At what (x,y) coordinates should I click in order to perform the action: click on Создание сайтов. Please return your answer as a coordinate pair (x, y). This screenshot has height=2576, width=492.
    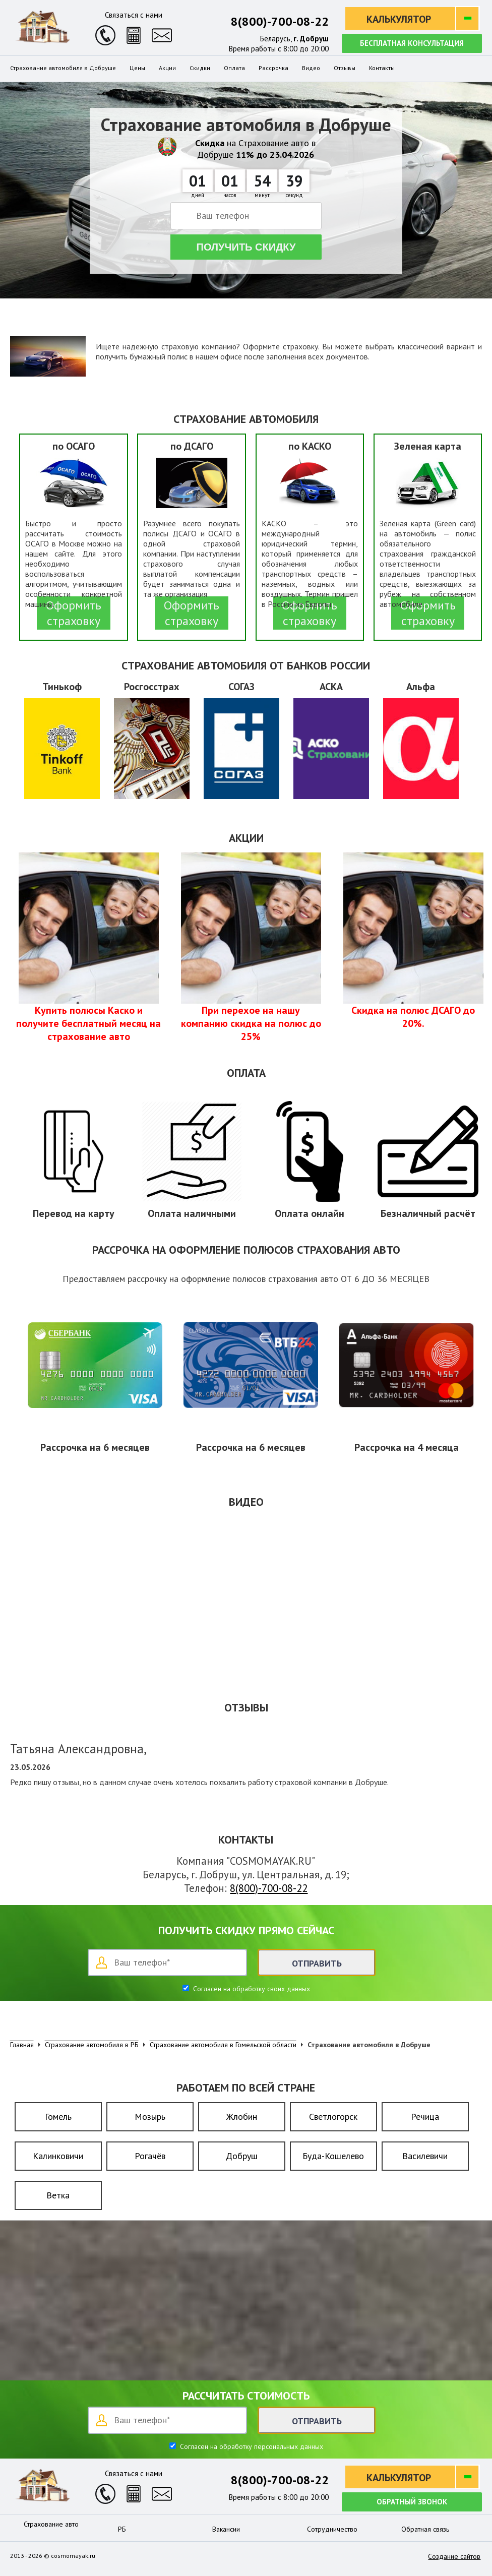
    Looking at the image, I should click on (454, 2556).